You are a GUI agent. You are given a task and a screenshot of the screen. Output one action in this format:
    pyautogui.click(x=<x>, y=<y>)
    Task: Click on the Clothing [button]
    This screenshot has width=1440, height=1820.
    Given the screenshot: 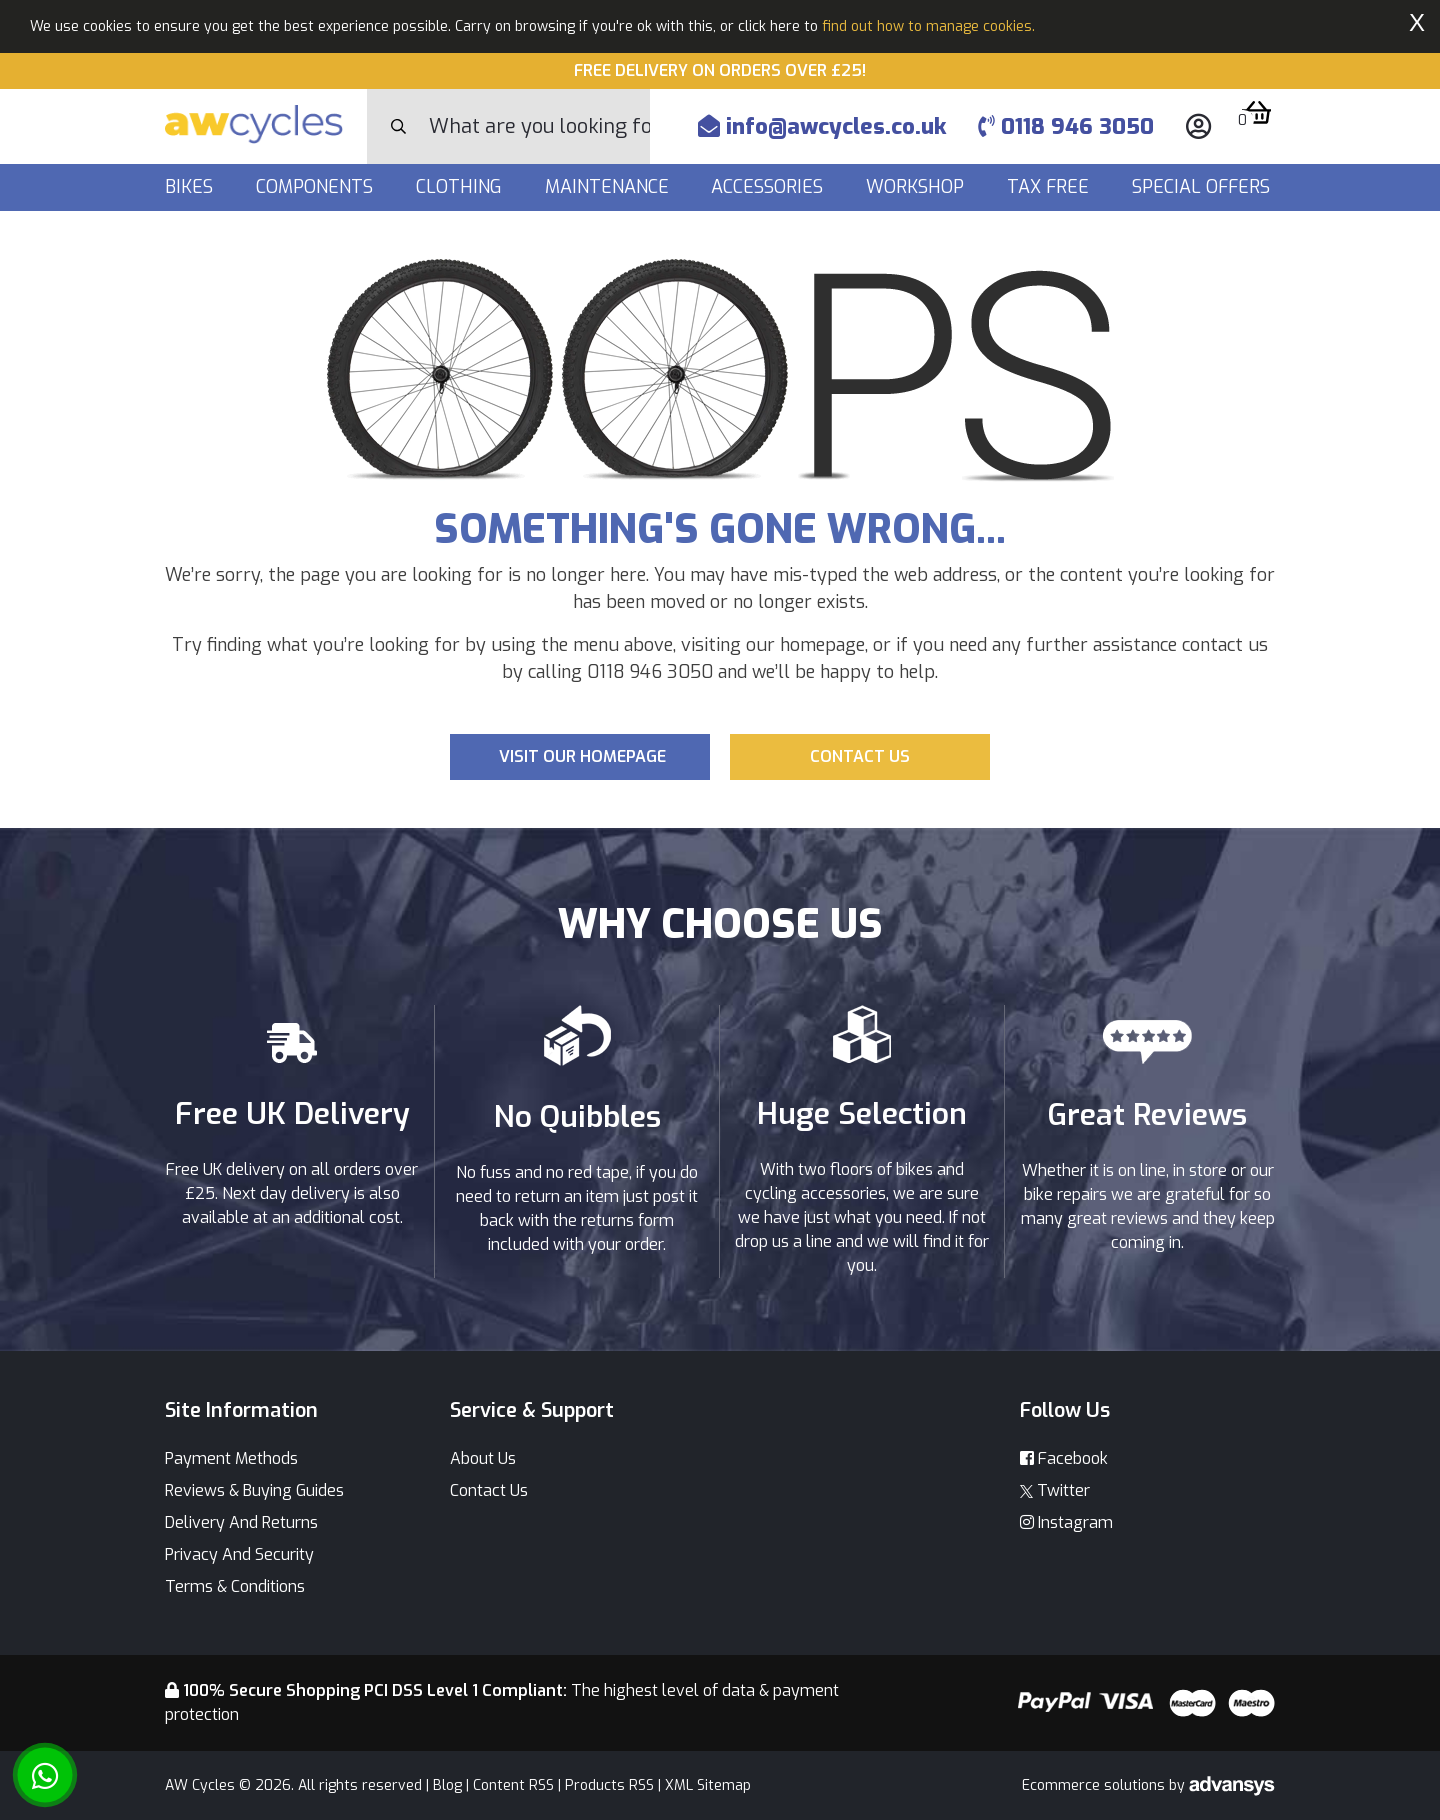 What is the action you would take?
    pyautogui.click(x=461, y=187)
    